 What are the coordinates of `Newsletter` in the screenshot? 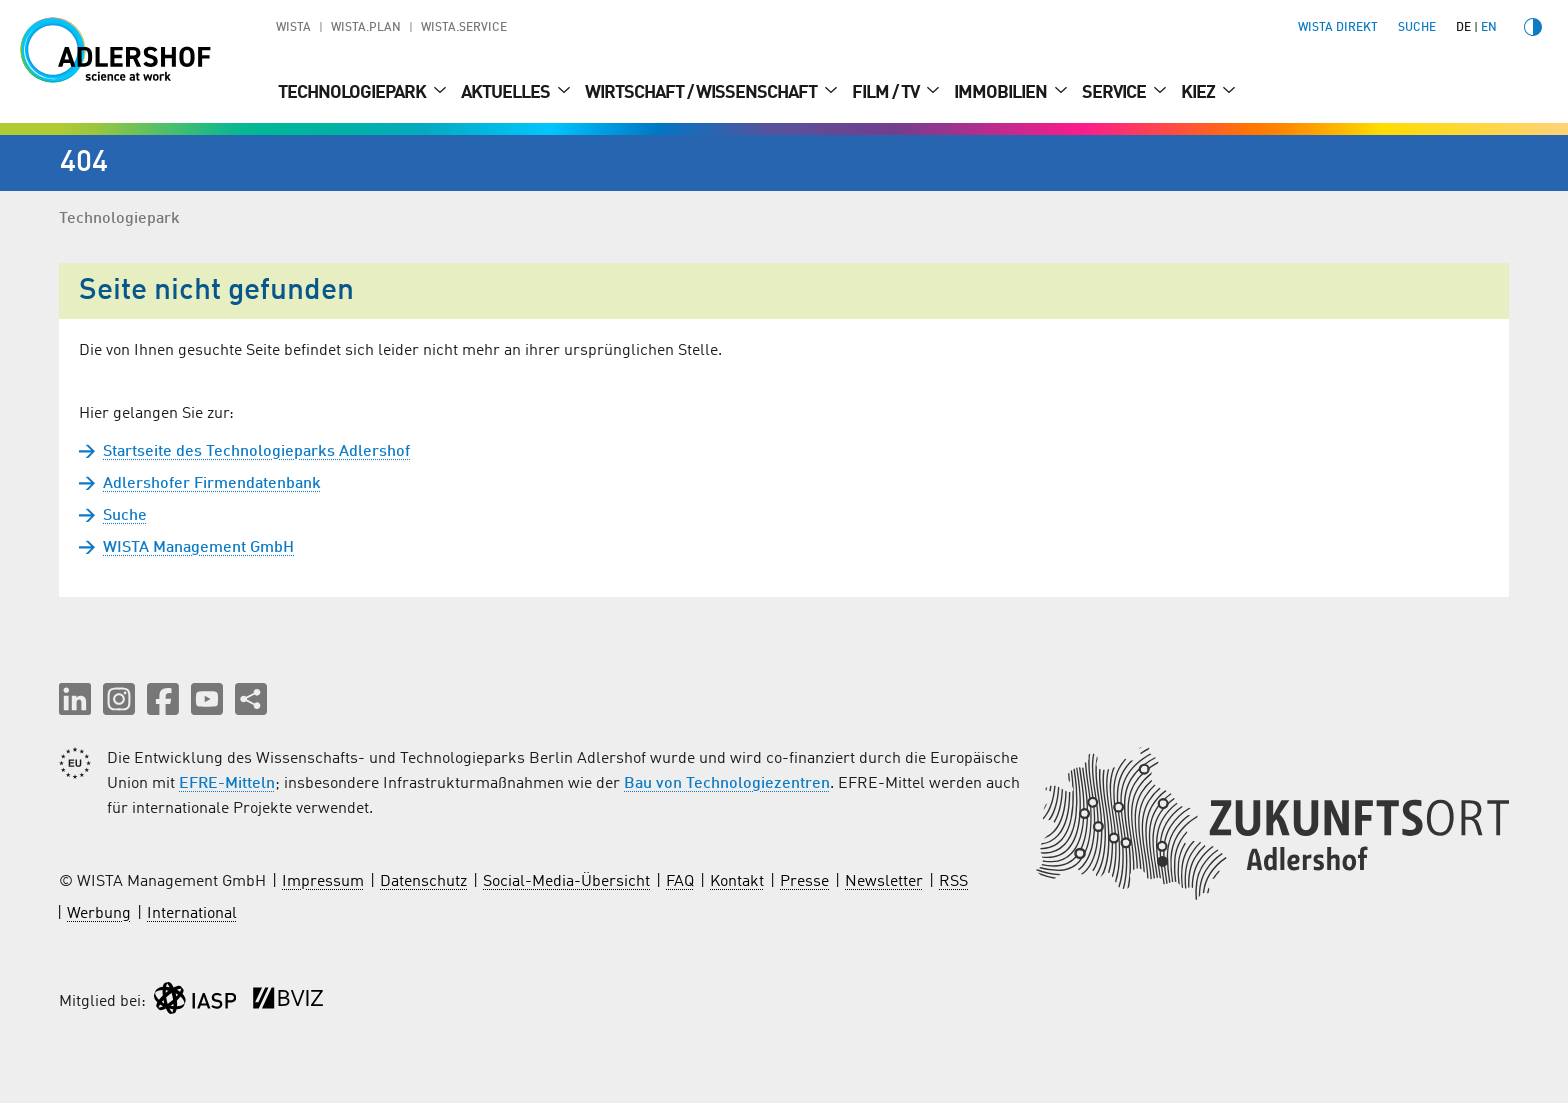 It's located at (884, 882).